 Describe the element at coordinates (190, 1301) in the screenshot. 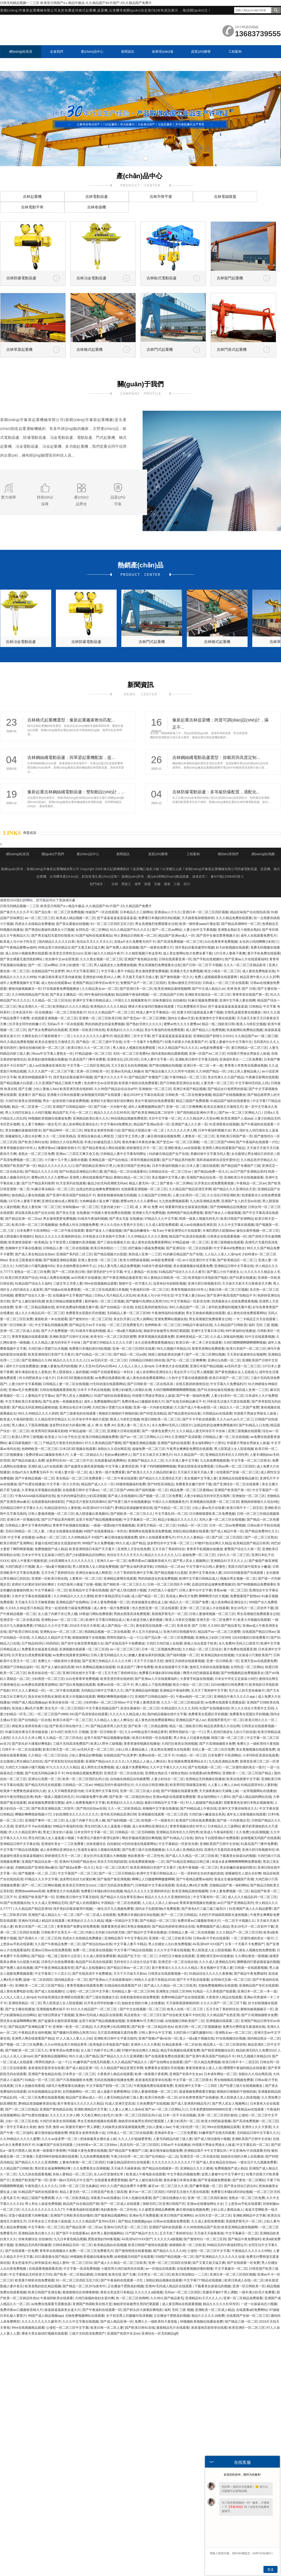

I see `中文字幕精品一区影音先锋` at that location.